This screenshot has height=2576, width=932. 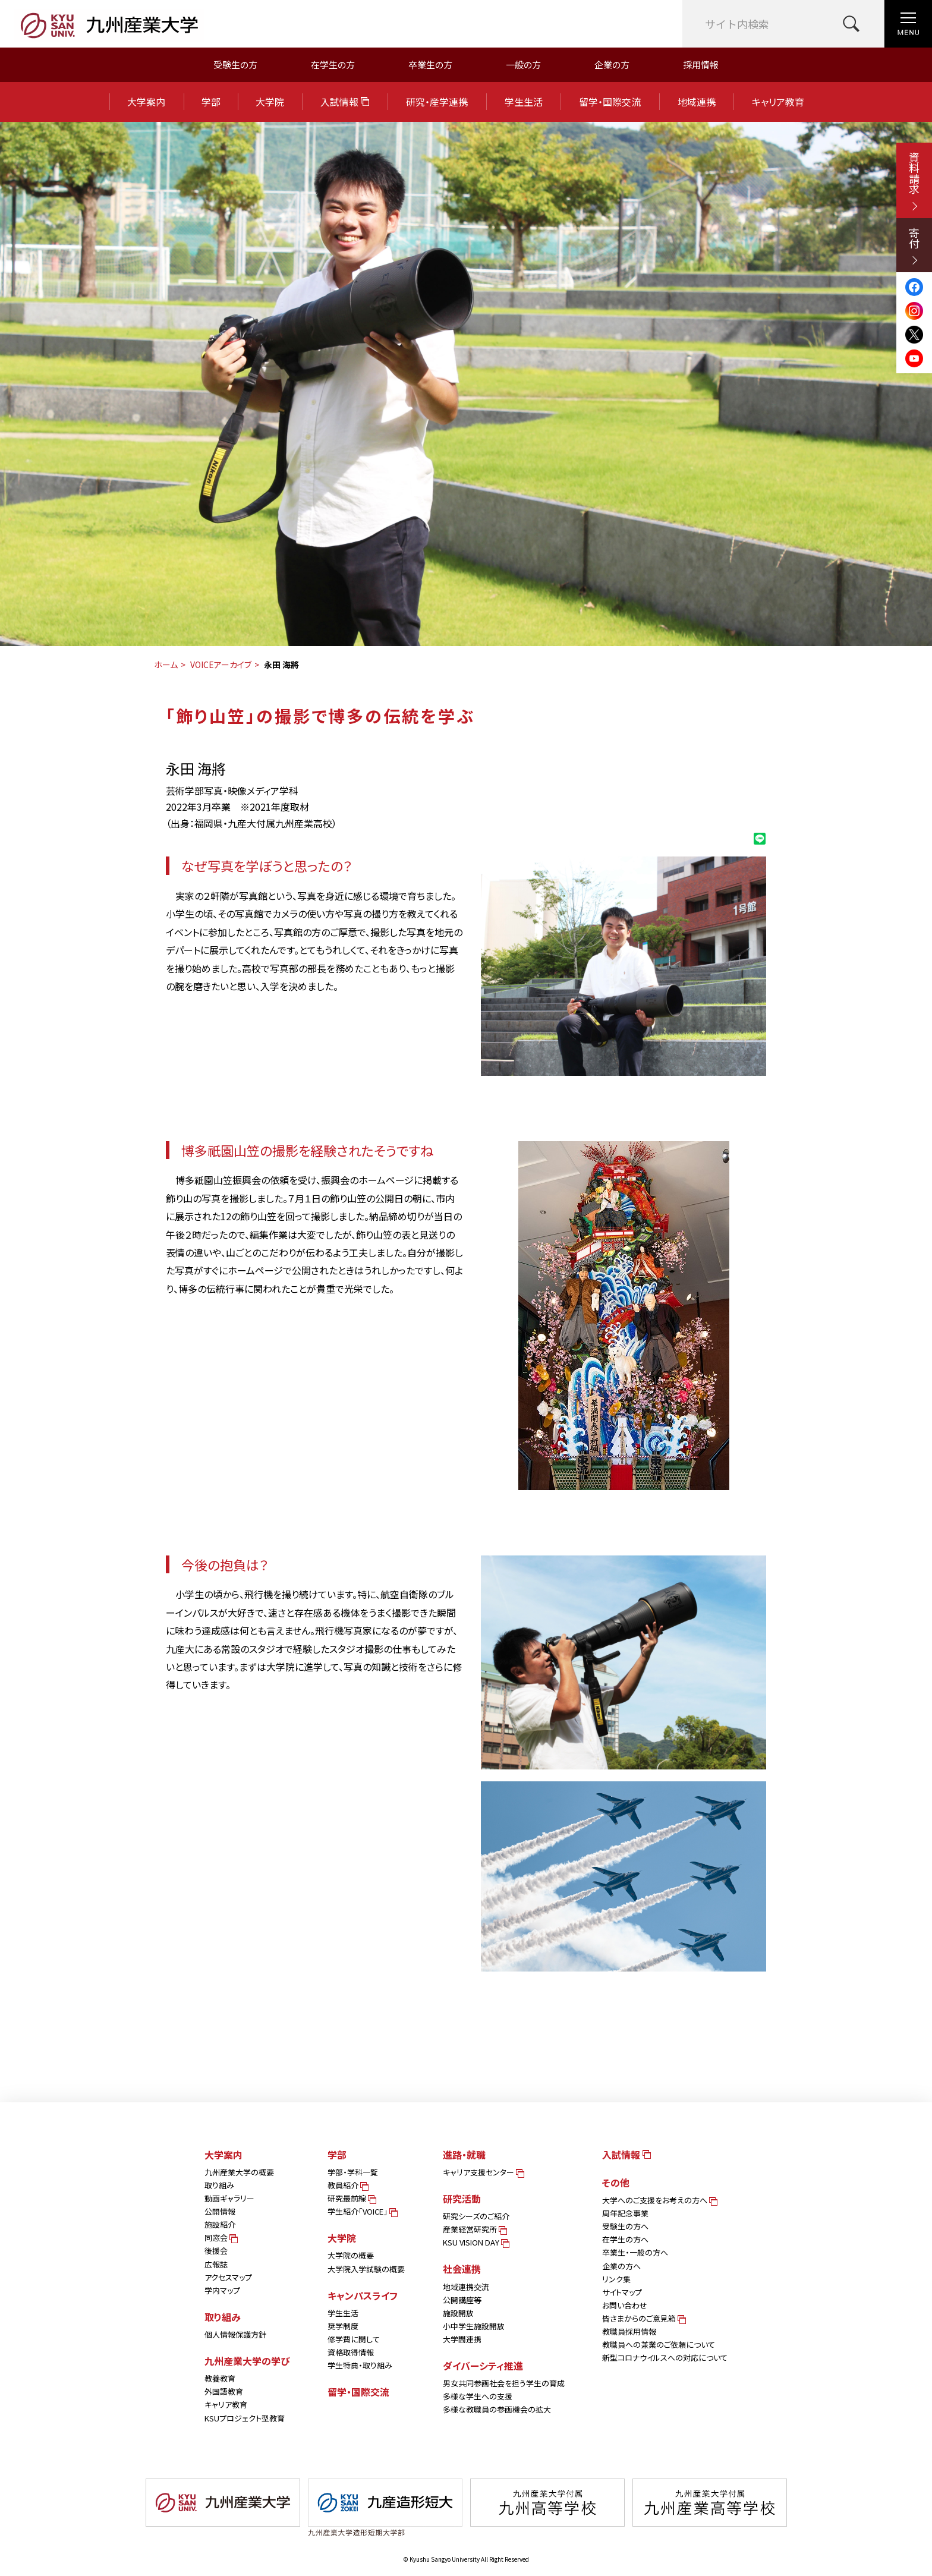 What do you see at coordinates (625, 2213) in the screenshot?
I see `周年記念事業` at bounding box center [625, 2213].